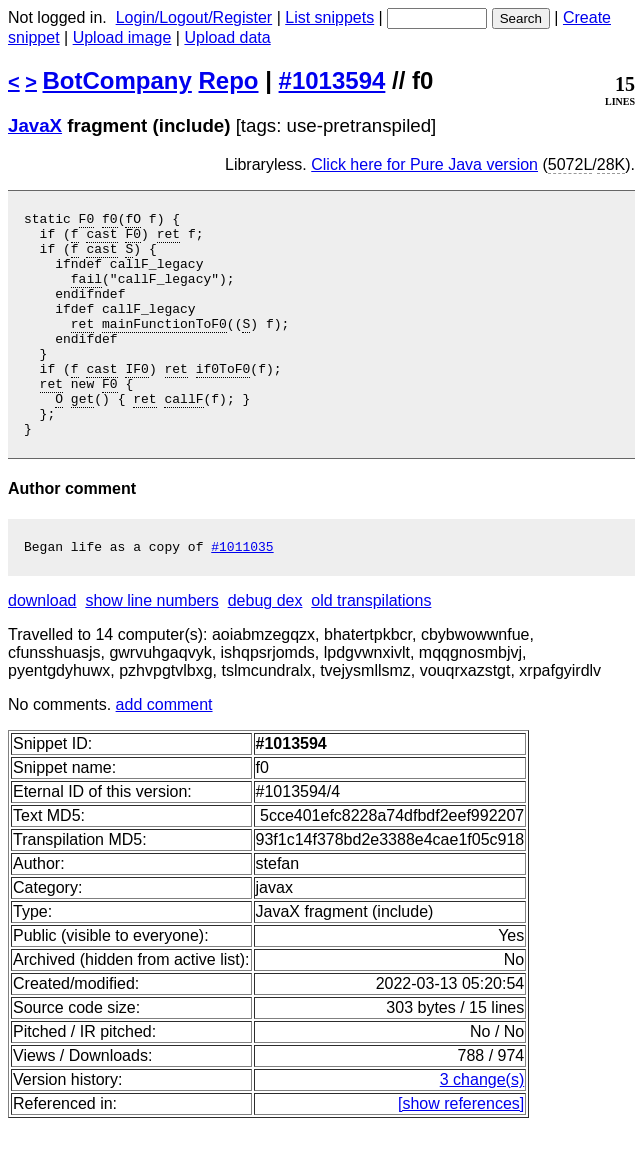 The image size is (643, 1174). I want to click on F0, so click(87, 221).